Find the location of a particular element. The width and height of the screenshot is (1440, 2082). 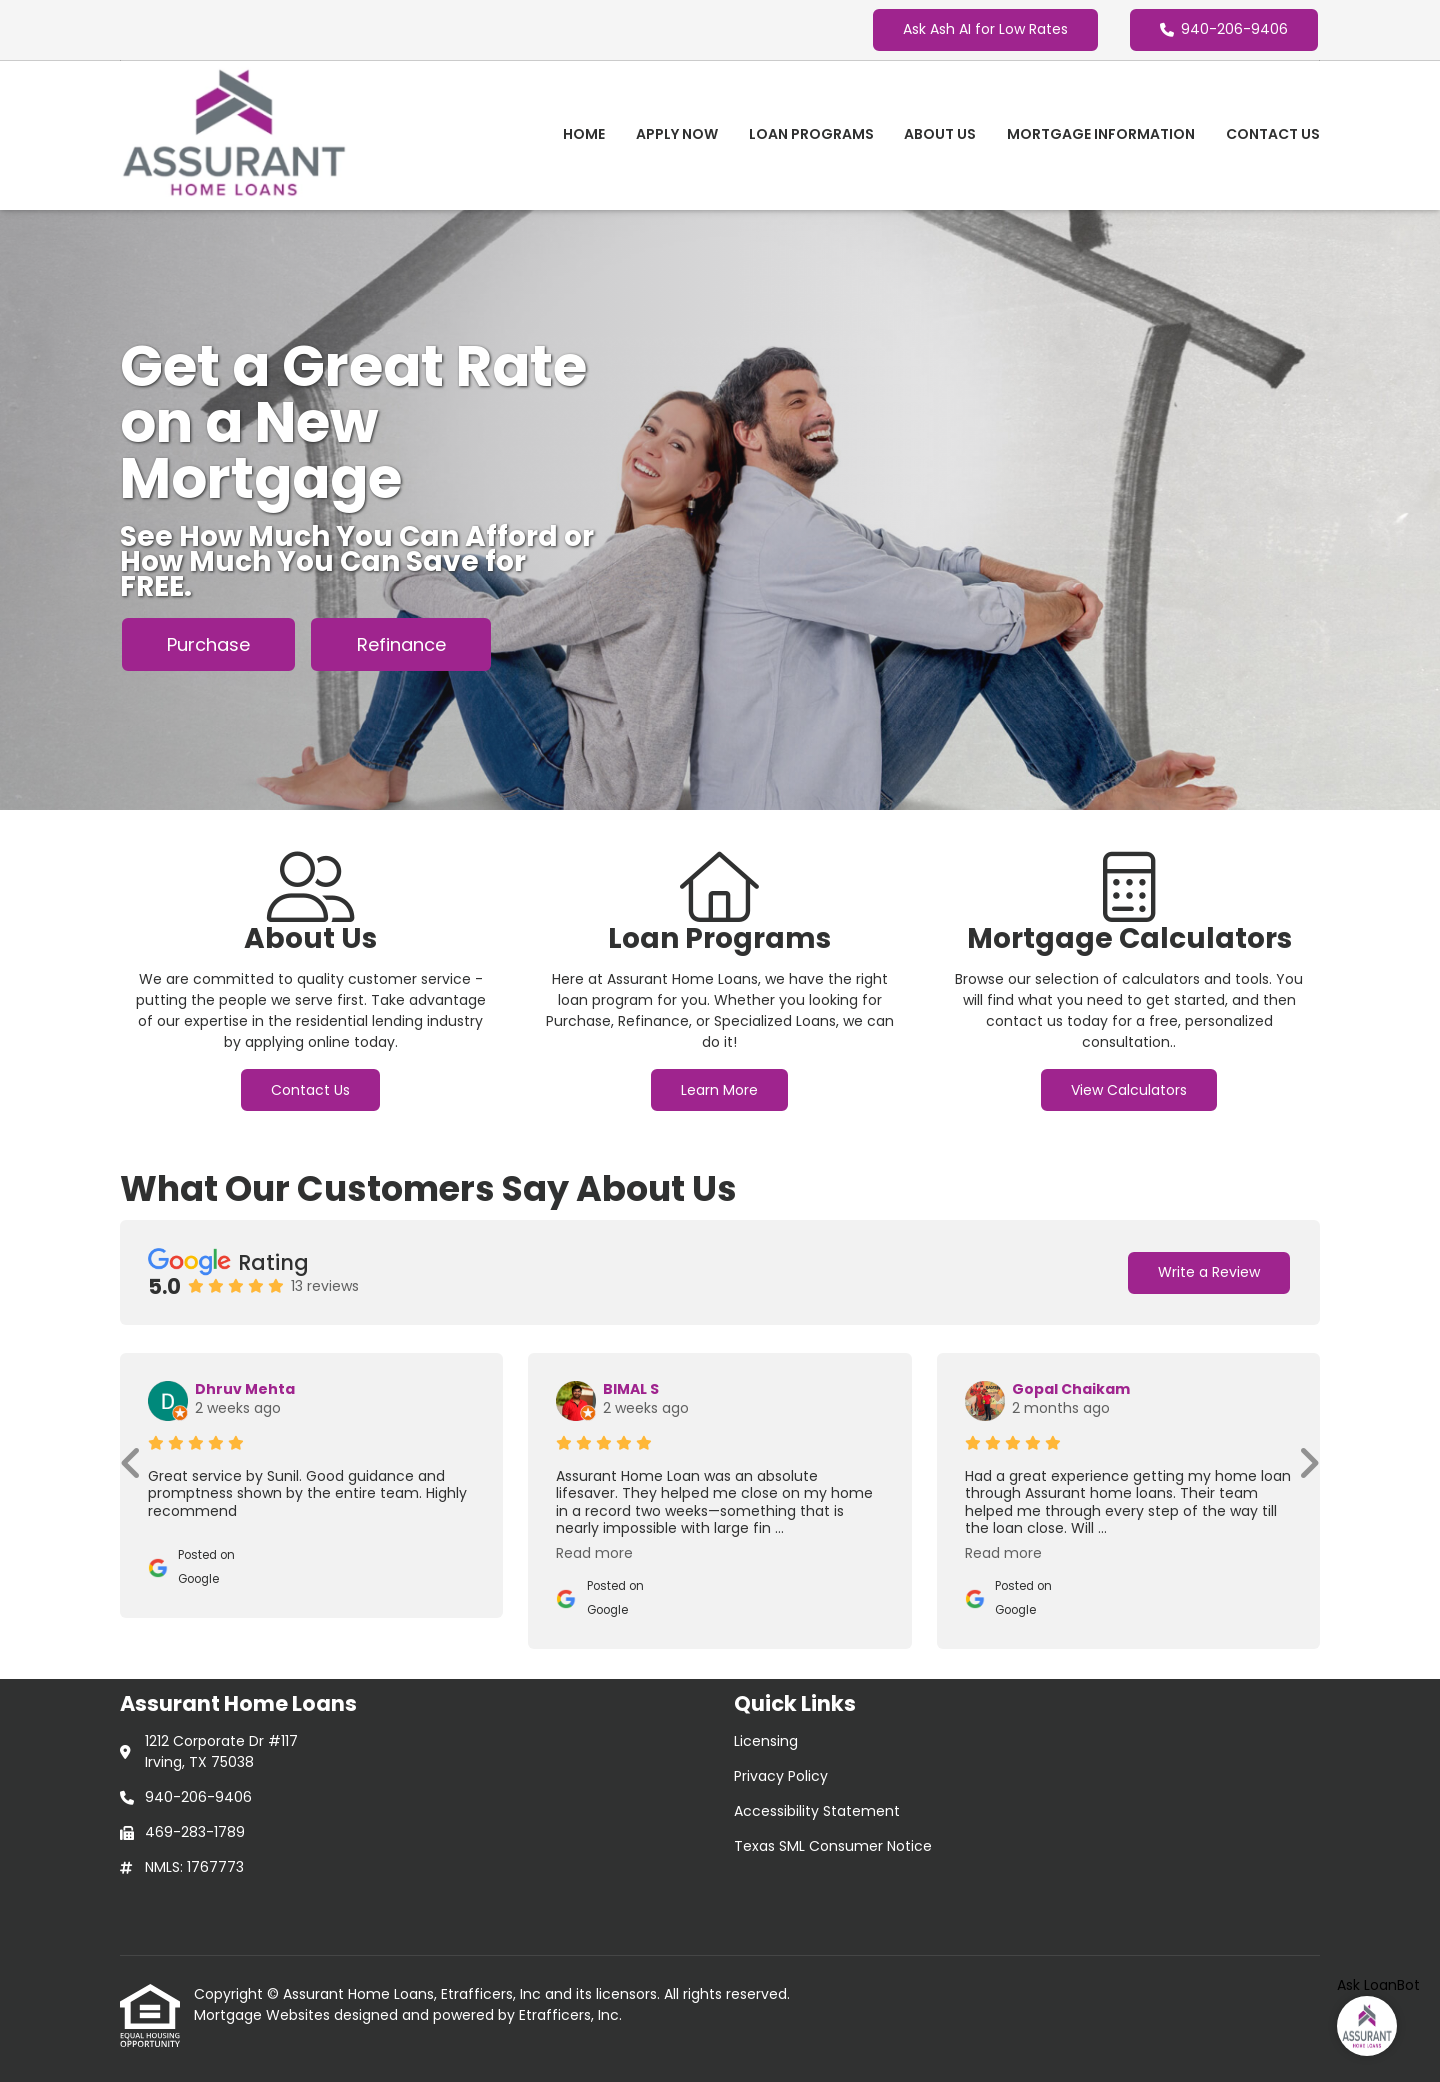

Mortgage Information is located at coordinates (1101, 134).